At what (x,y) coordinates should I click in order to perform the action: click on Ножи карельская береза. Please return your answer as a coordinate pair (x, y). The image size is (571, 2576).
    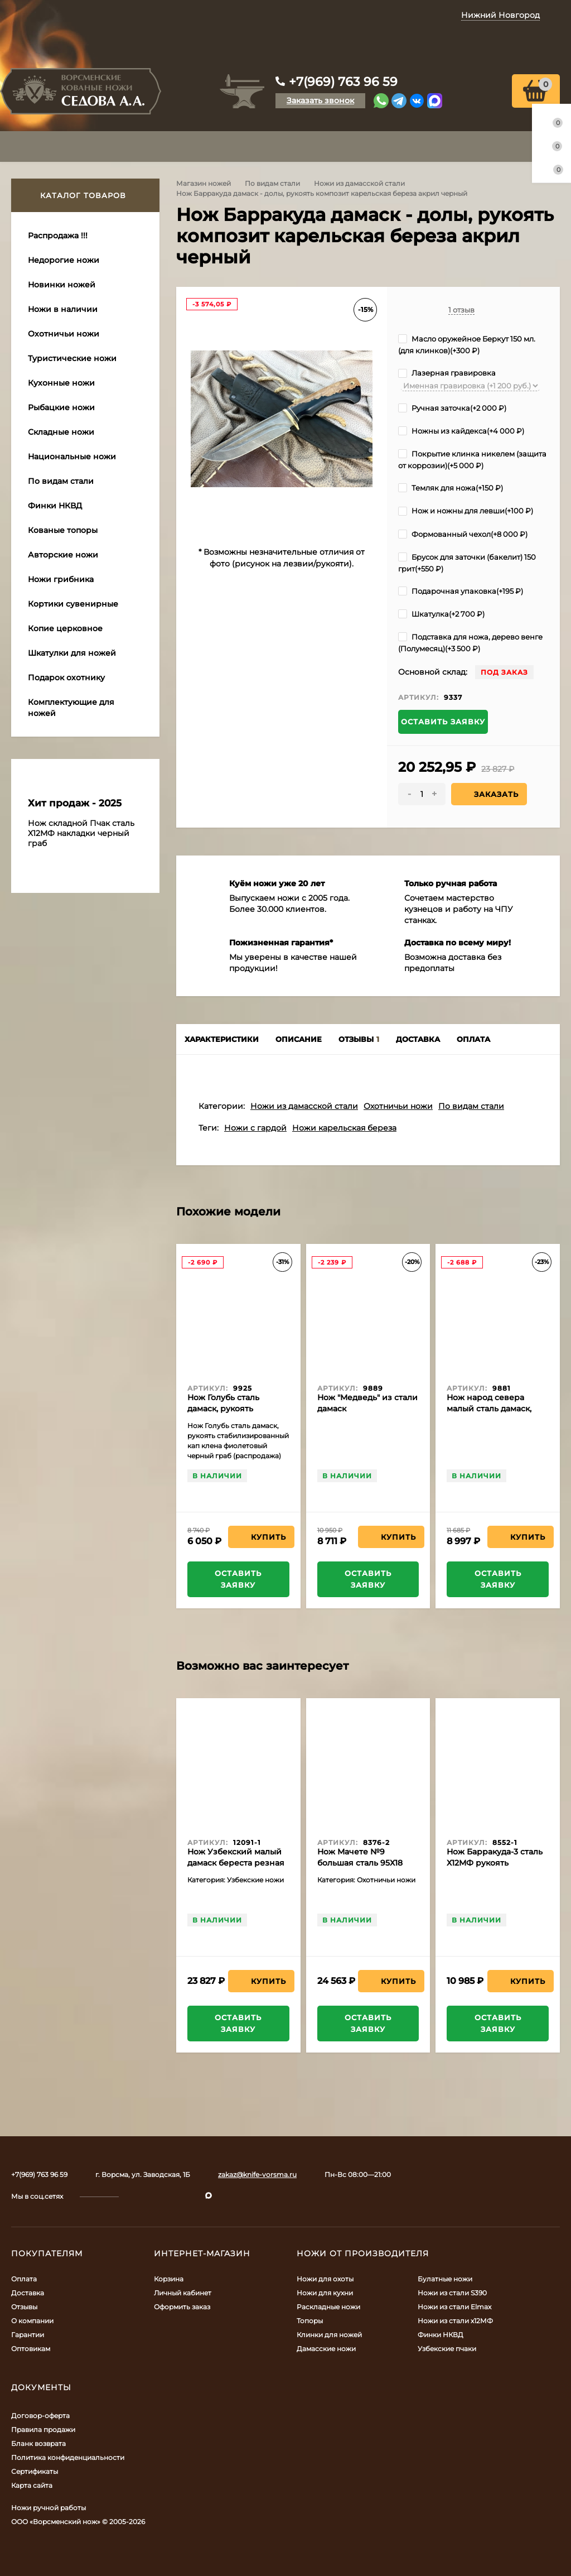
    Looking at the image, I should click on (344, 1128).